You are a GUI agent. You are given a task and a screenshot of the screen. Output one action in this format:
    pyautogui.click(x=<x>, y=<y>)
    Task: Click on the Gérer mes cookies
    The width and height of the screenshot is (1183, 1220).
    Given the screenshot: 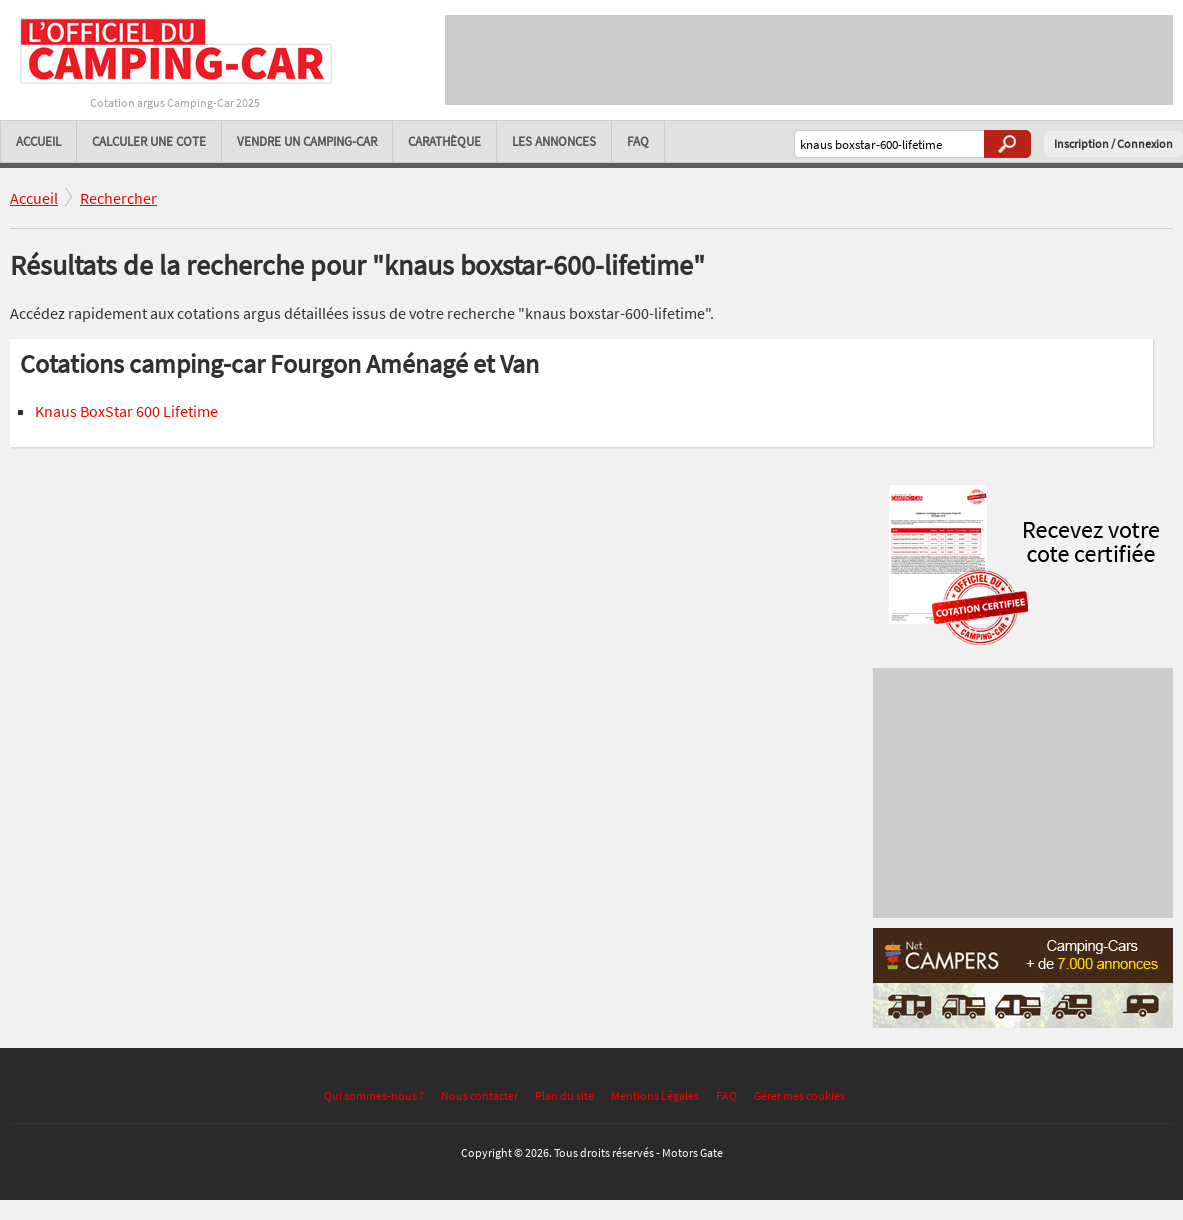 What is the action you would take?
    pyautogui.click(x=799, y=1095)
    